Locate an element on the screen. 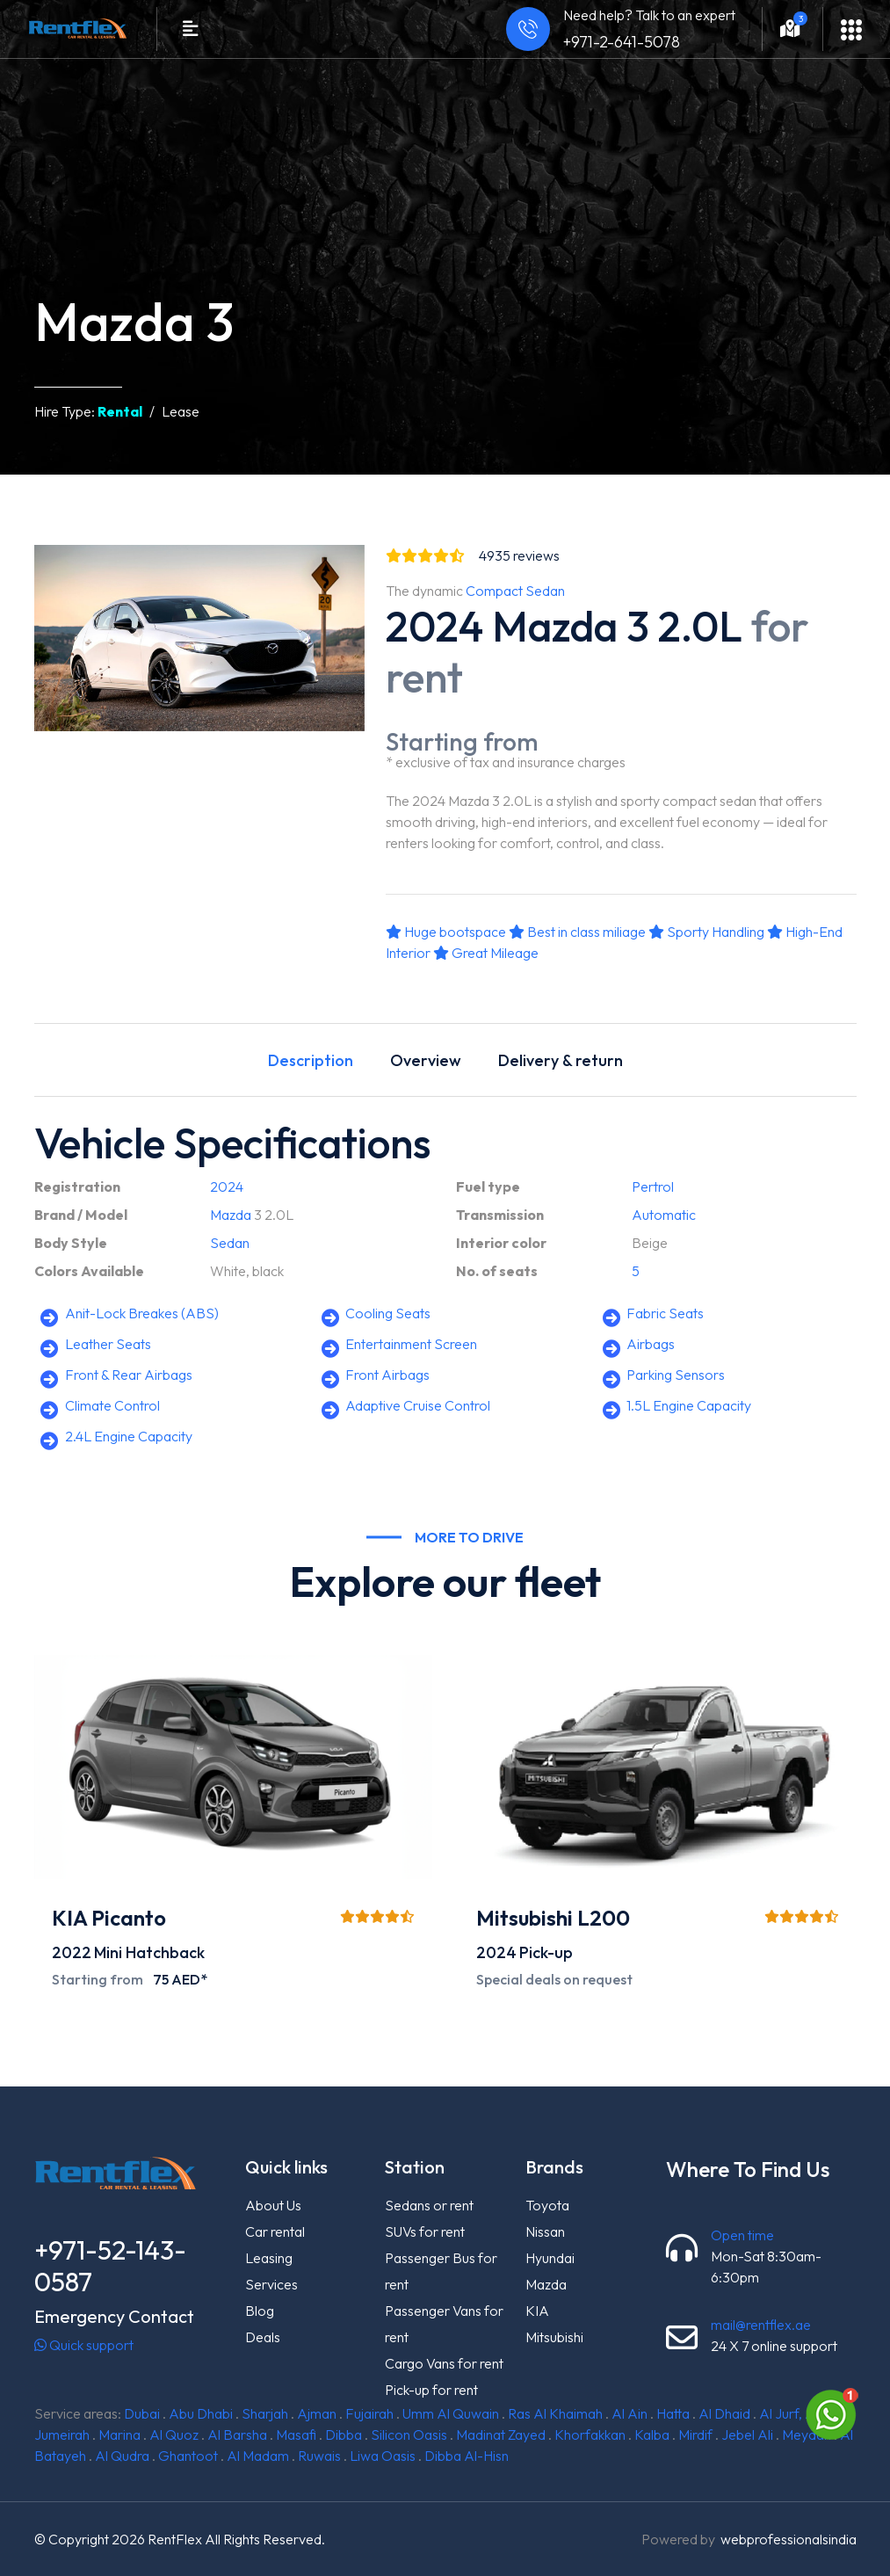  Services is located at coordinates (271, 2284).